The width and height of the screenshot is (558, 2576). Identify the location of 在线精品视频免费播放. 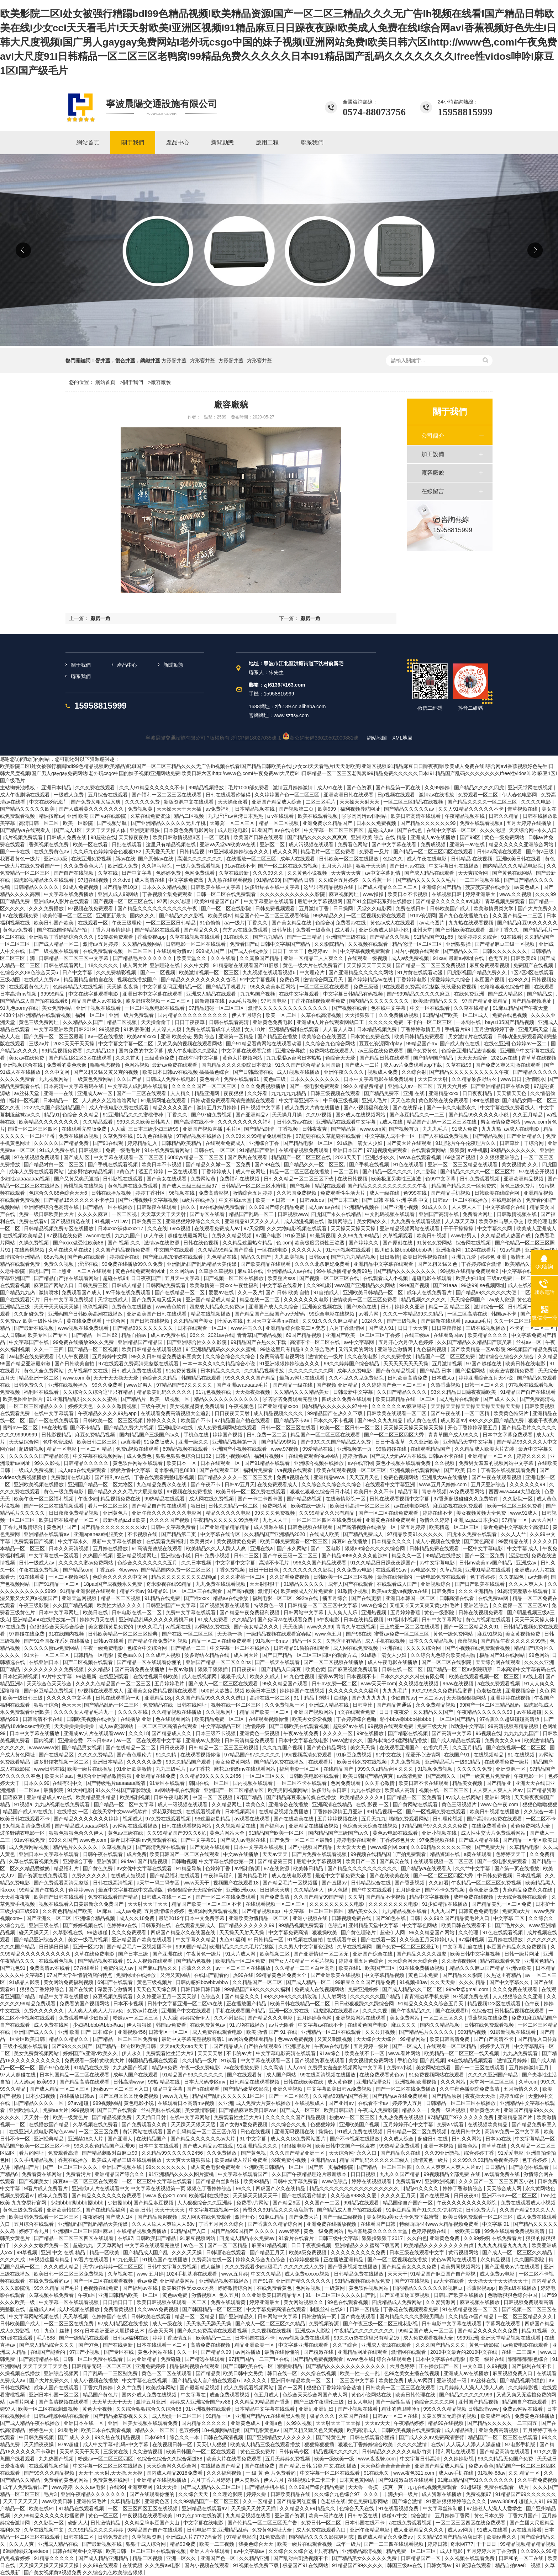
(284, 1811).